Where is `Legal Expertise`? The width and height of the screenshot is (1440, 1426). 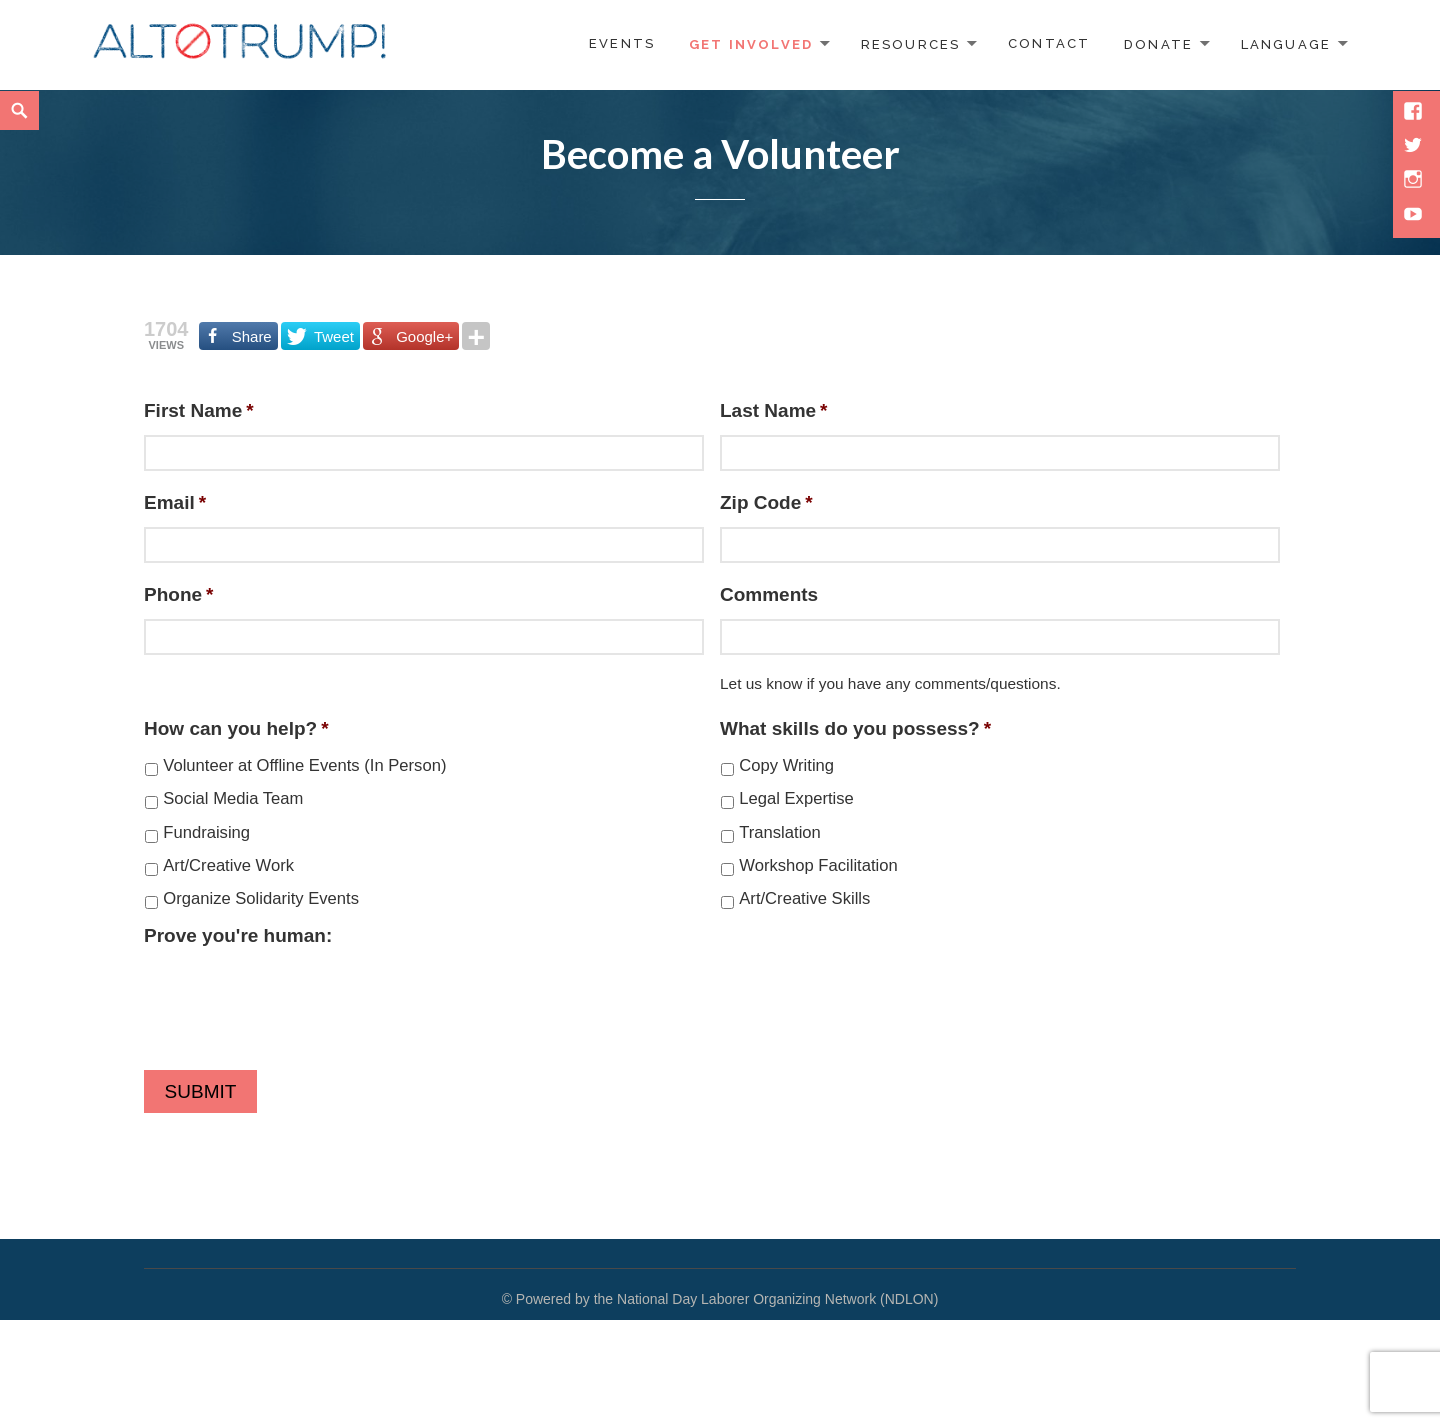
Legal Expertise is located at coordinates (796, 798).